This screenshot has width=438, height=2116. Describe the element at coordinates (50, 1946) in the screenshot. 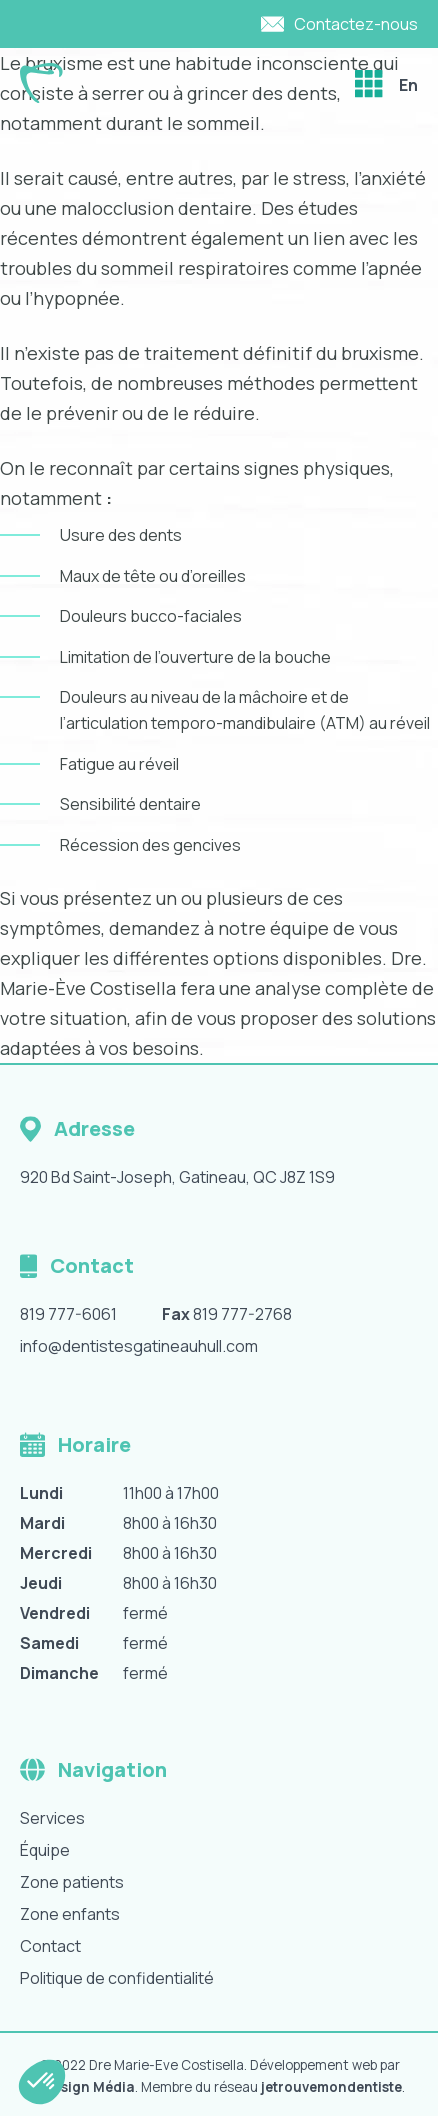

I see `Contact` at that location.